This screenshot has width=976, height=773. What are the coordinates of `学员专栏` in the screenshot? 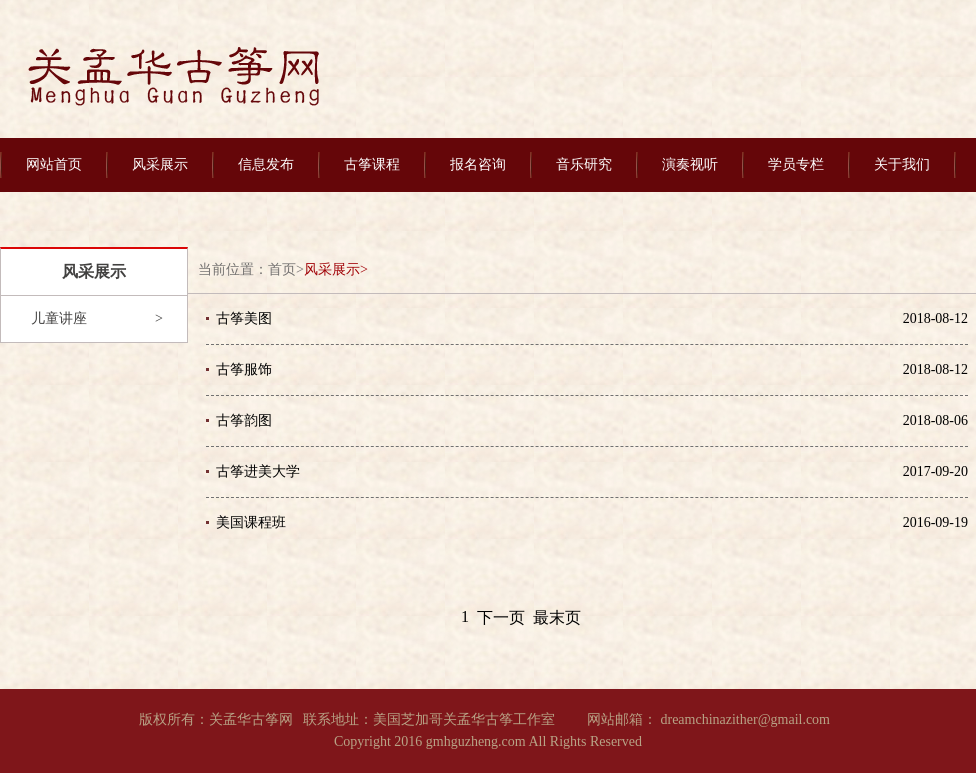 It's located at (796, 164).